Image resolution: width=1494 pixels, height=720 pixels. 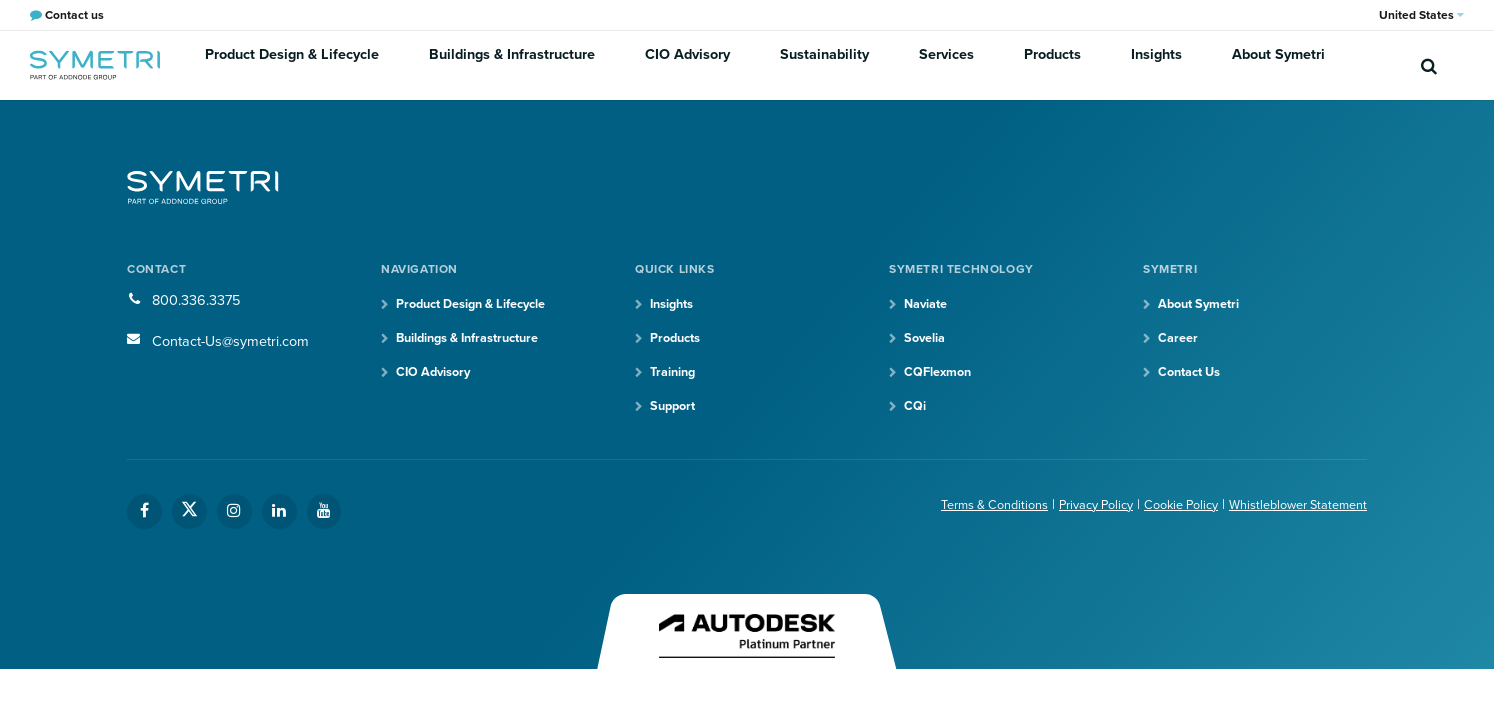 What do you see at coordinates (1161, 510) in the screenshot?
I see `Cookie Policy` at bounding box center [1161, 510].